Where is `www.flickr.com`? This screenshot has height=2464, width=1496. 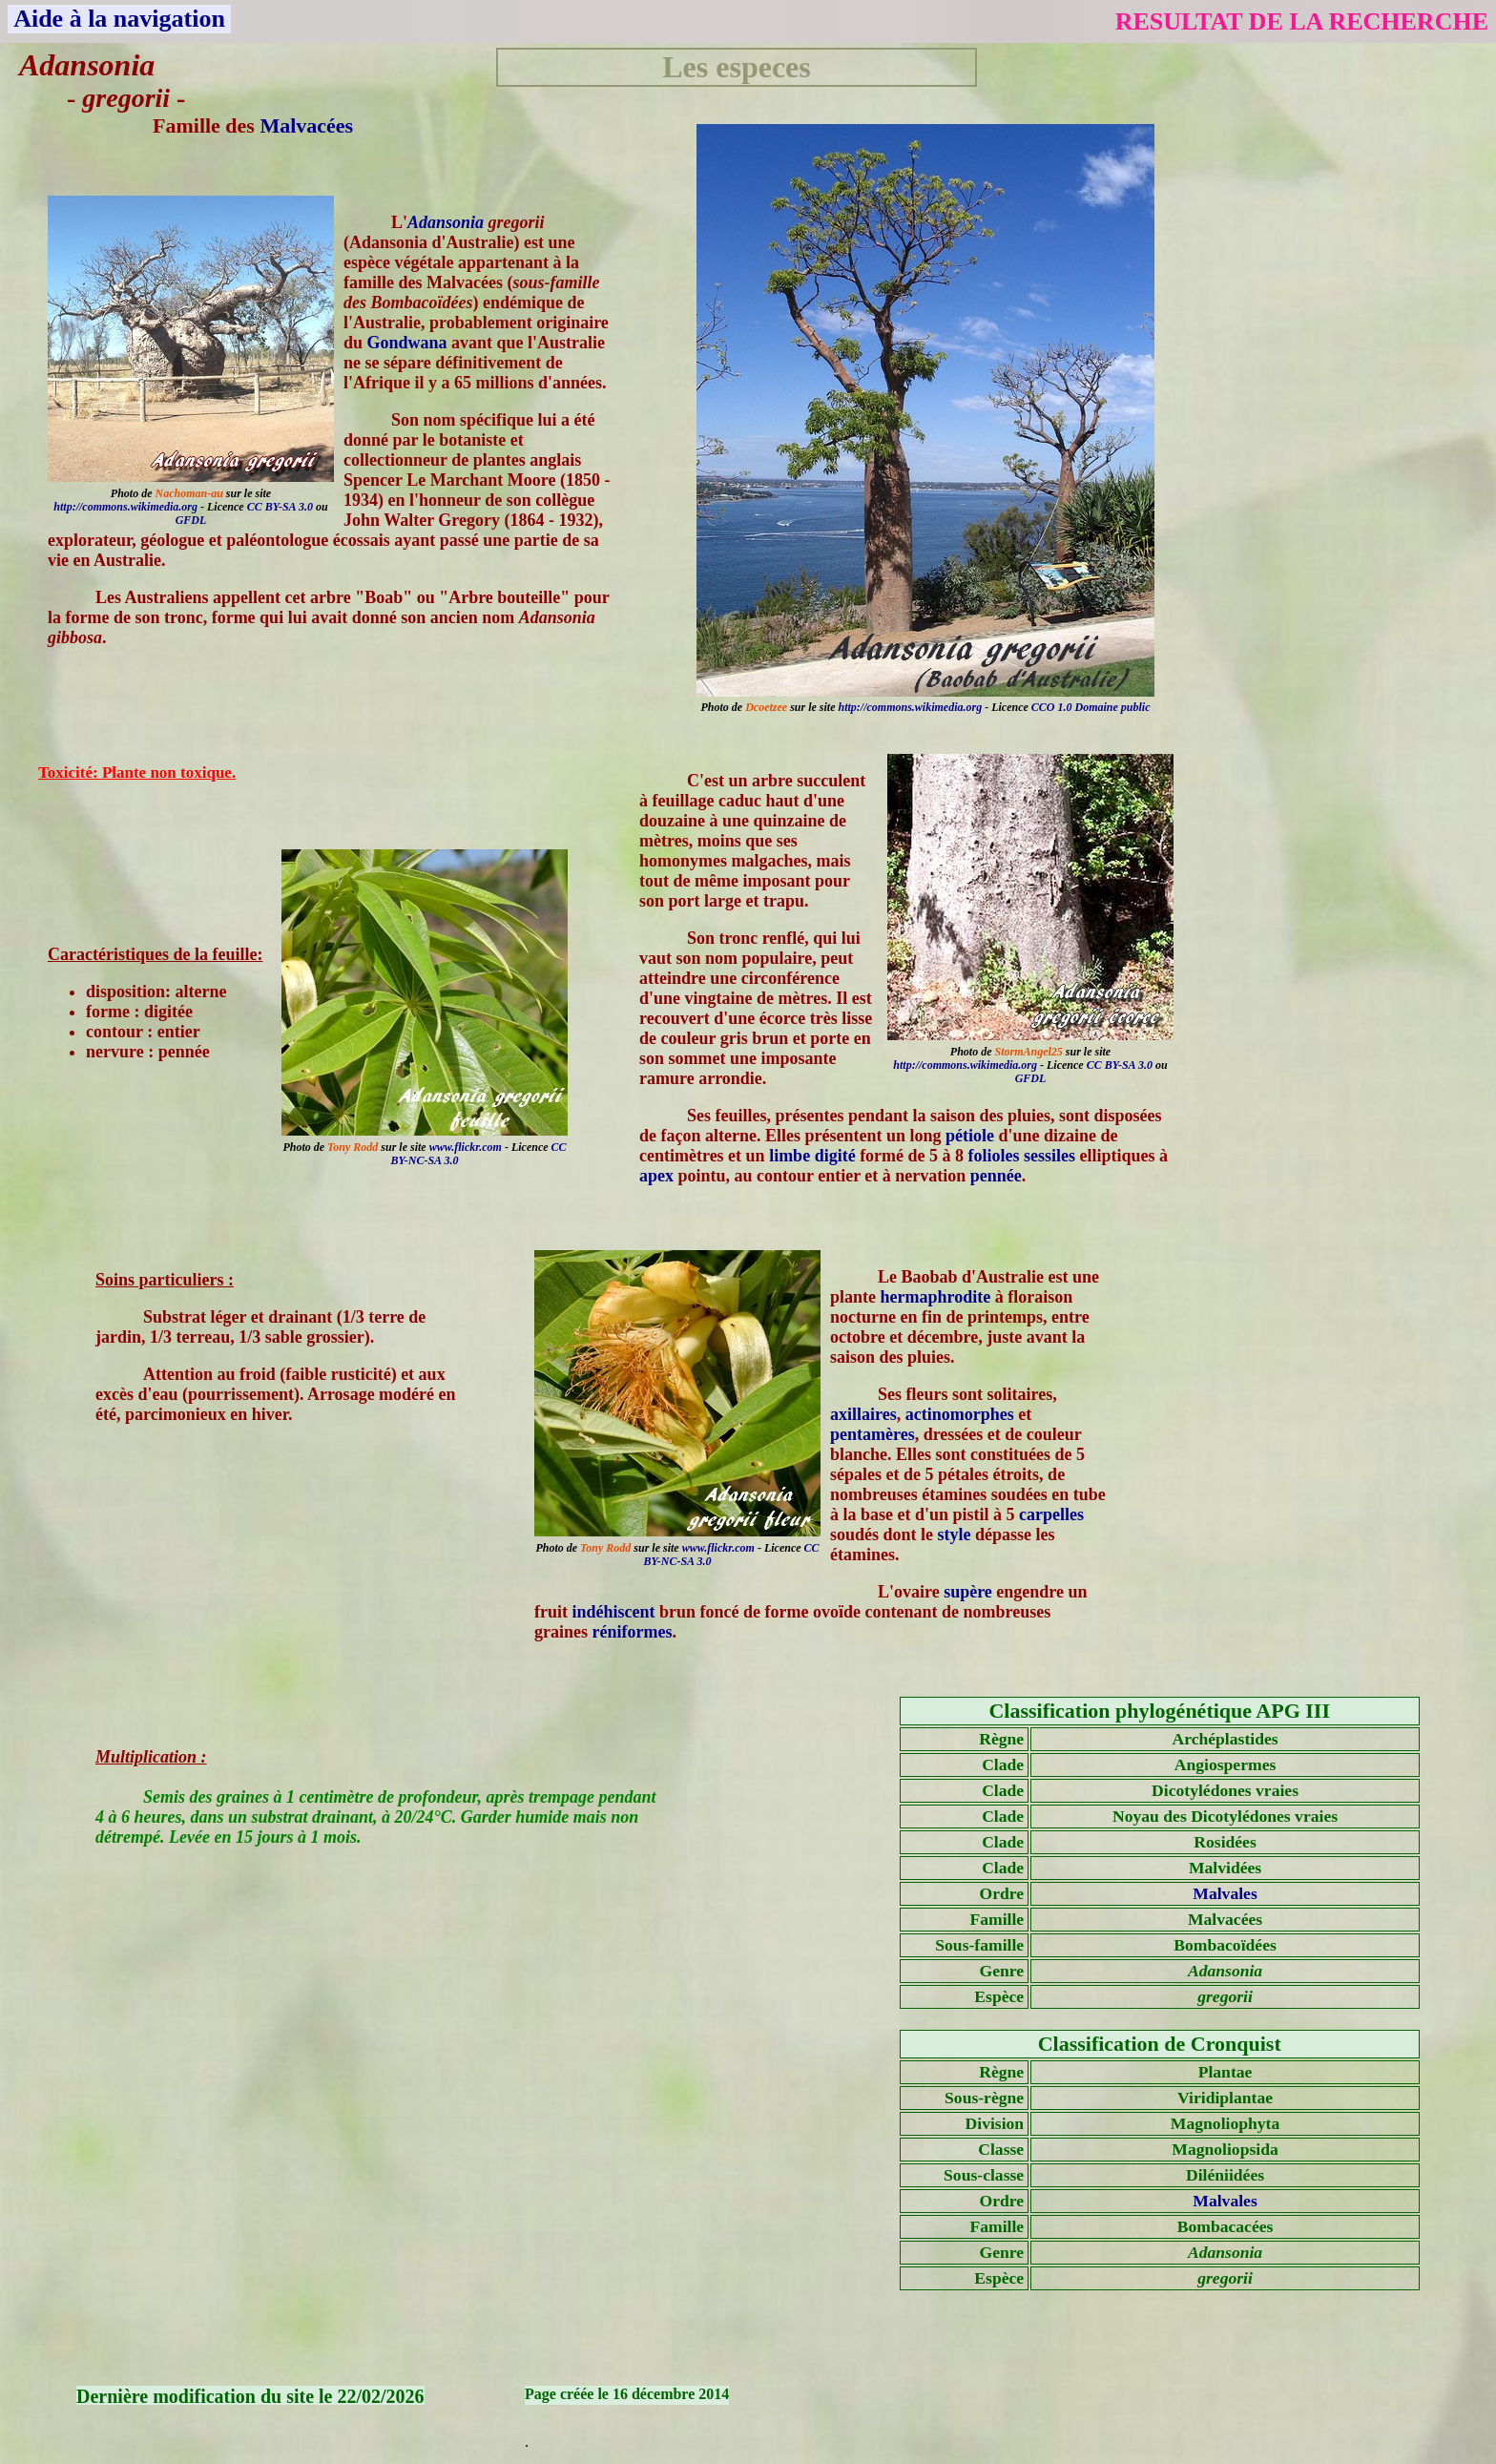 www.flickr.com is located at coordinates (465, 1147).